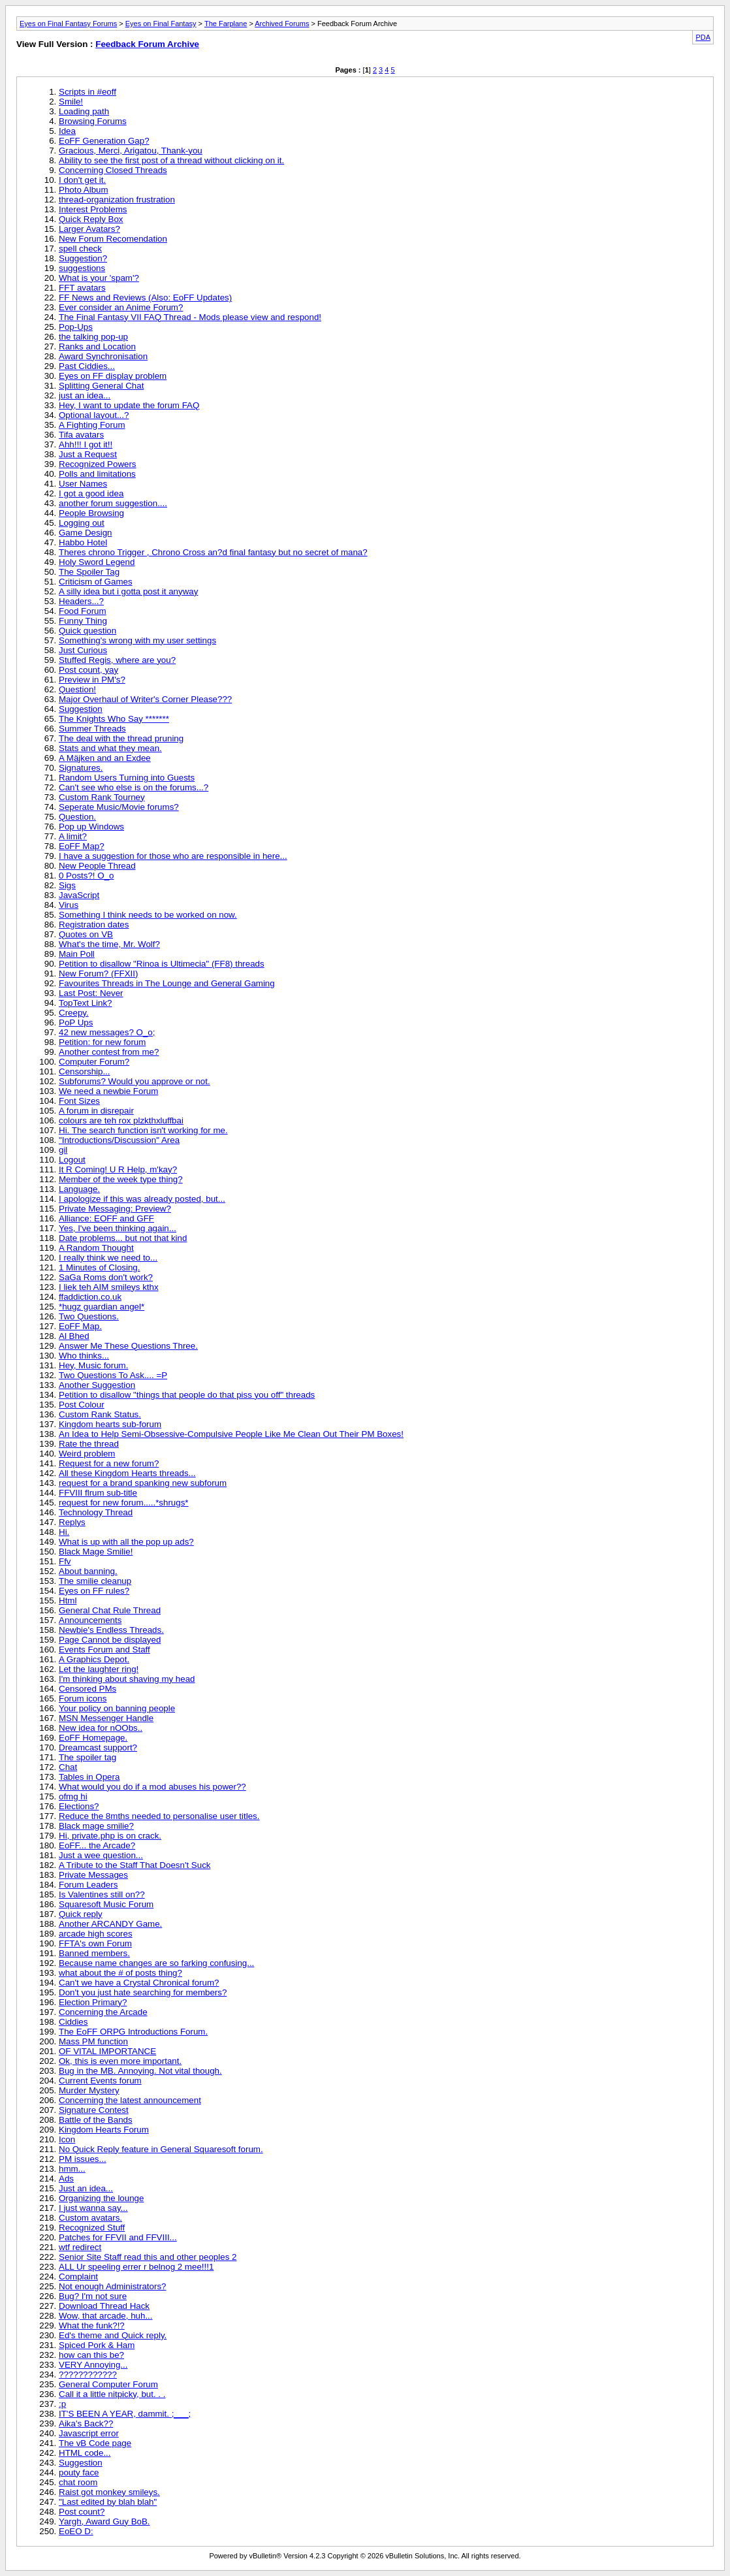 Image resolution: width=730 pixels, height=2576 pixels. I want to click on Not enough Administrators?, so click(112, 2286).